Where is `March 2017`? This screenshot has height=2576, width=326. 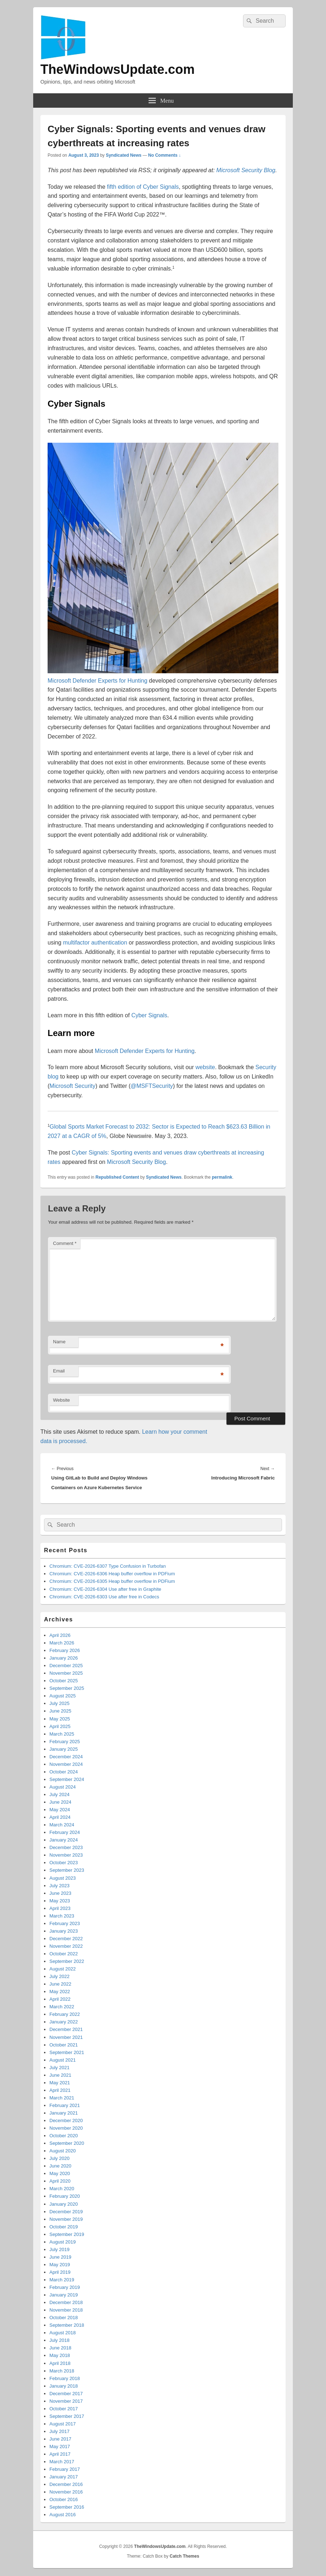 March 2017 is located at coordinates (61, 2461).